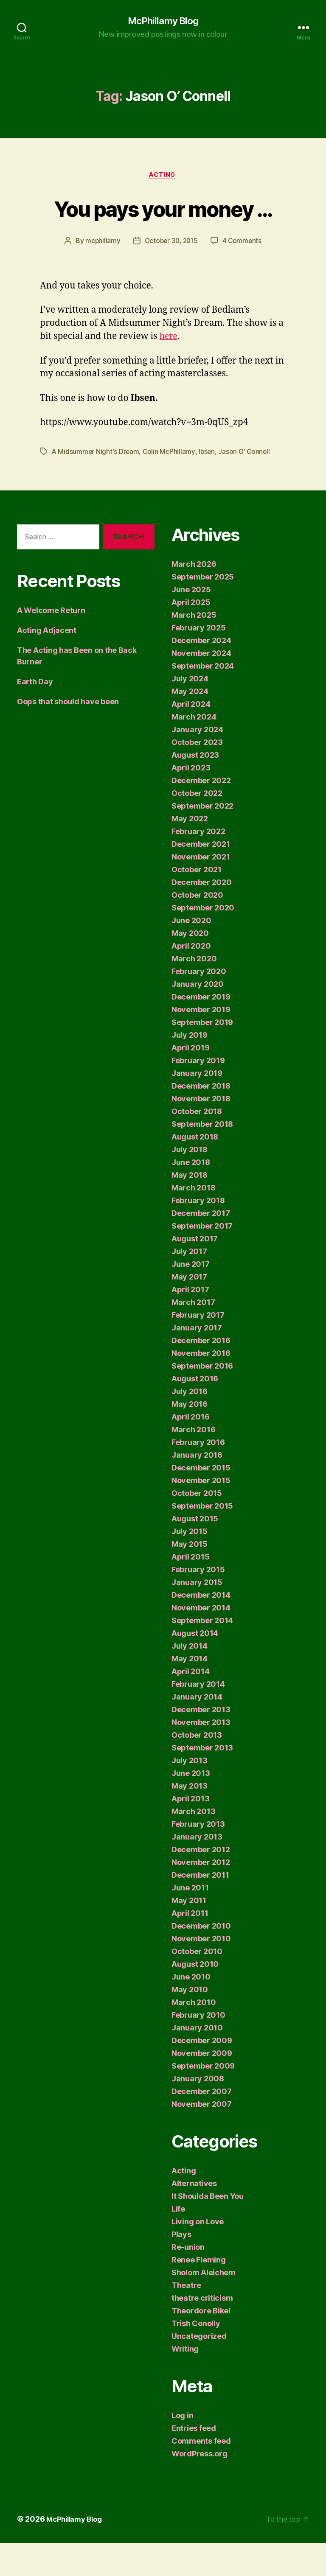 The width and height of the screenshot is (326, 2576). What do you see at coordinates (189, 1208) in the screenshot?
I see `May 2018` at bounding box center [189, 1208].